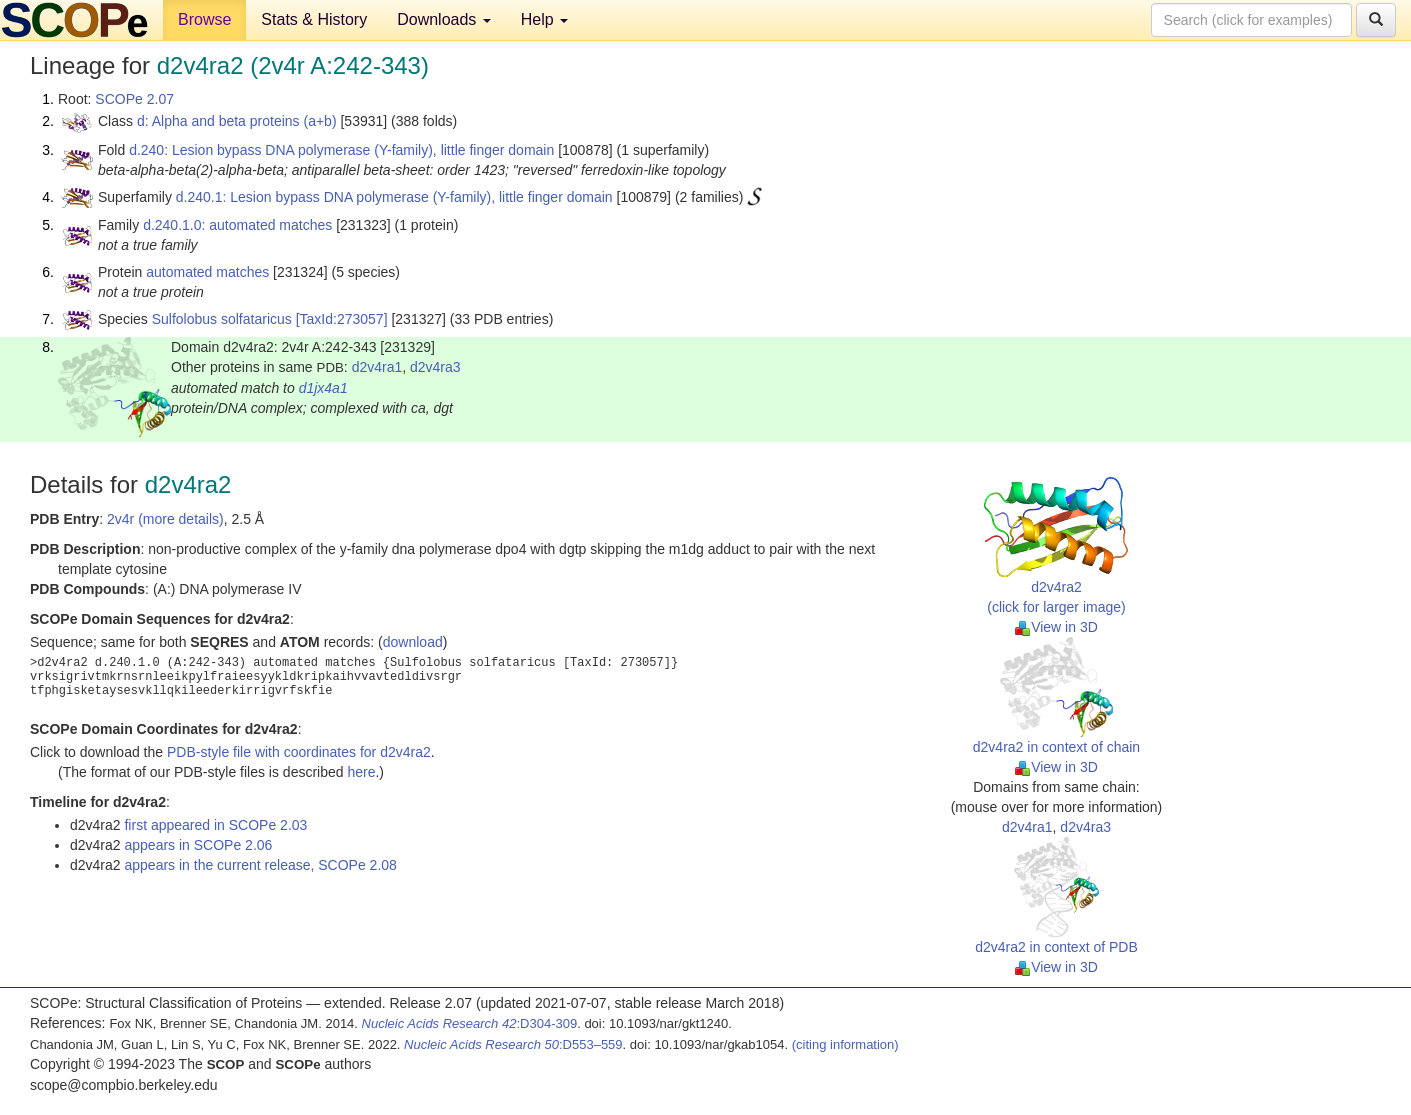 Image resolution: width=1411 pixels, height=1115 pixels. Describe the element at coordinates (413, 642) in the screenshot. I see `download` at that location.